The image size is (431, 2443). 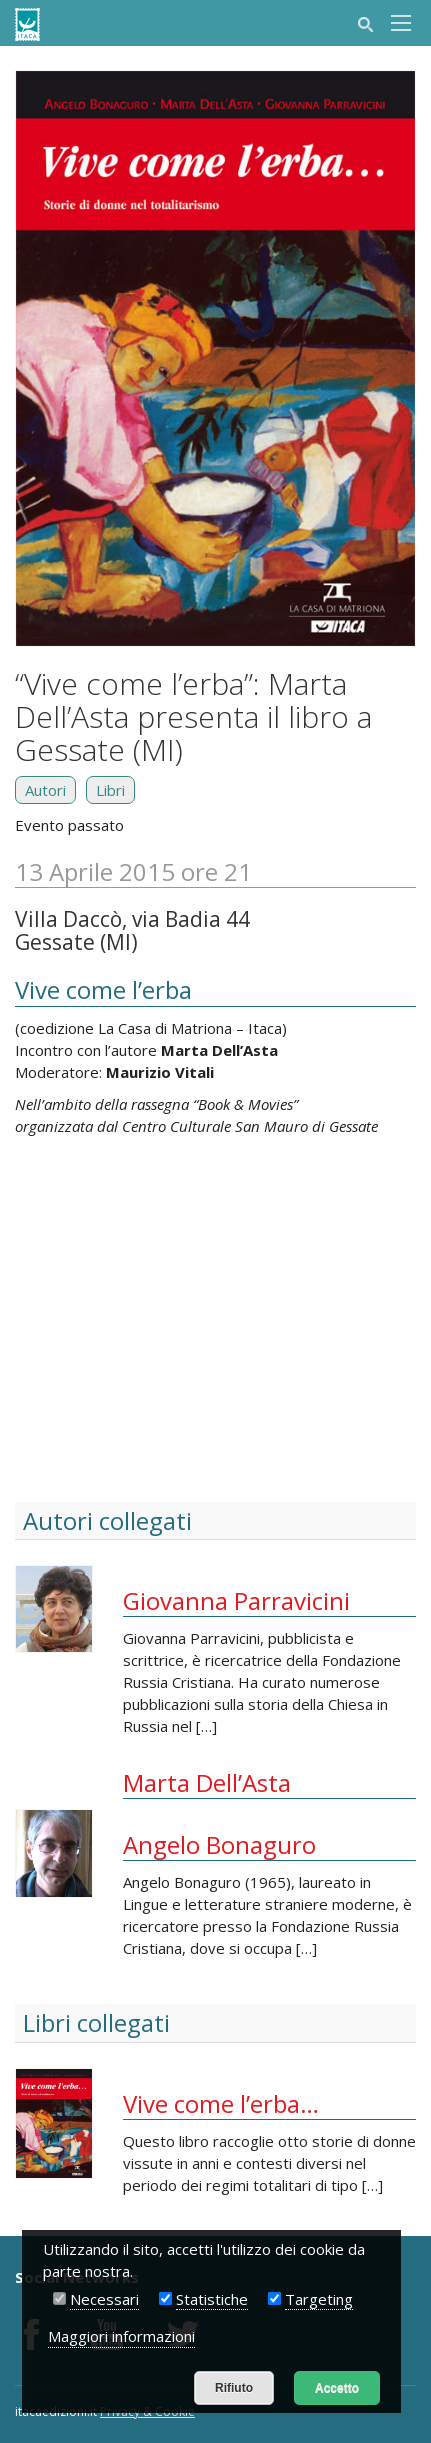 What do you see at coordinates (319, 2299) in the screenshot?
I see `Targeting` at bounding box center [319, 2299].